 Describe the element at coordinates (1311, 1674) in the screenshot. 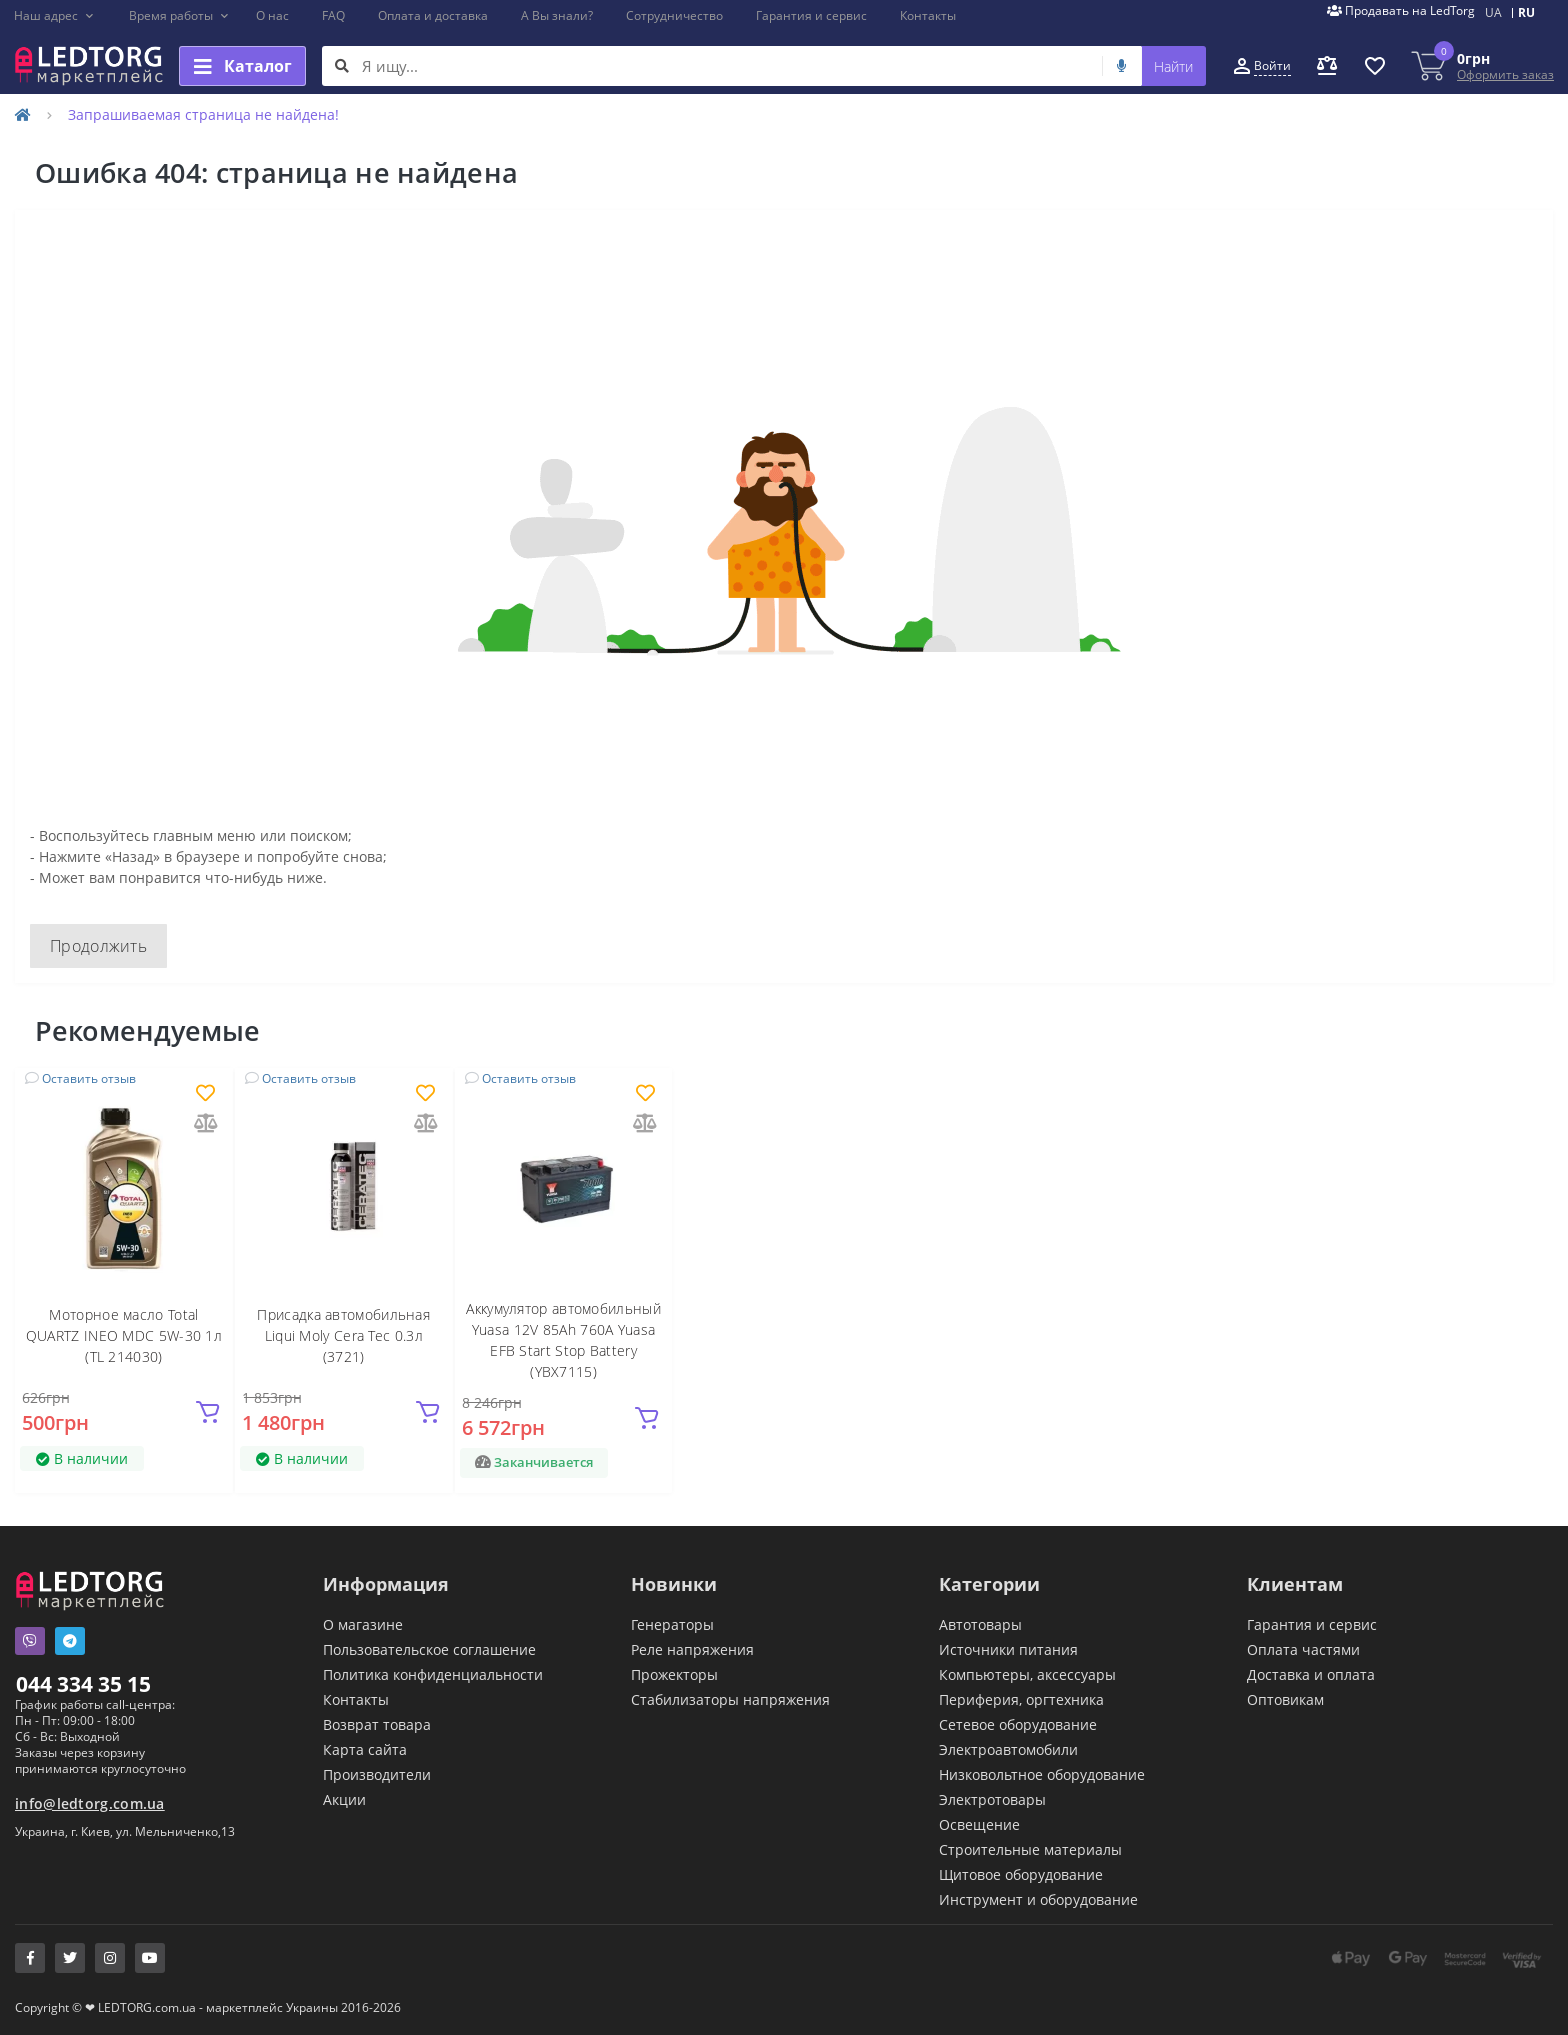

I see `Доставка и оплата` at that location.